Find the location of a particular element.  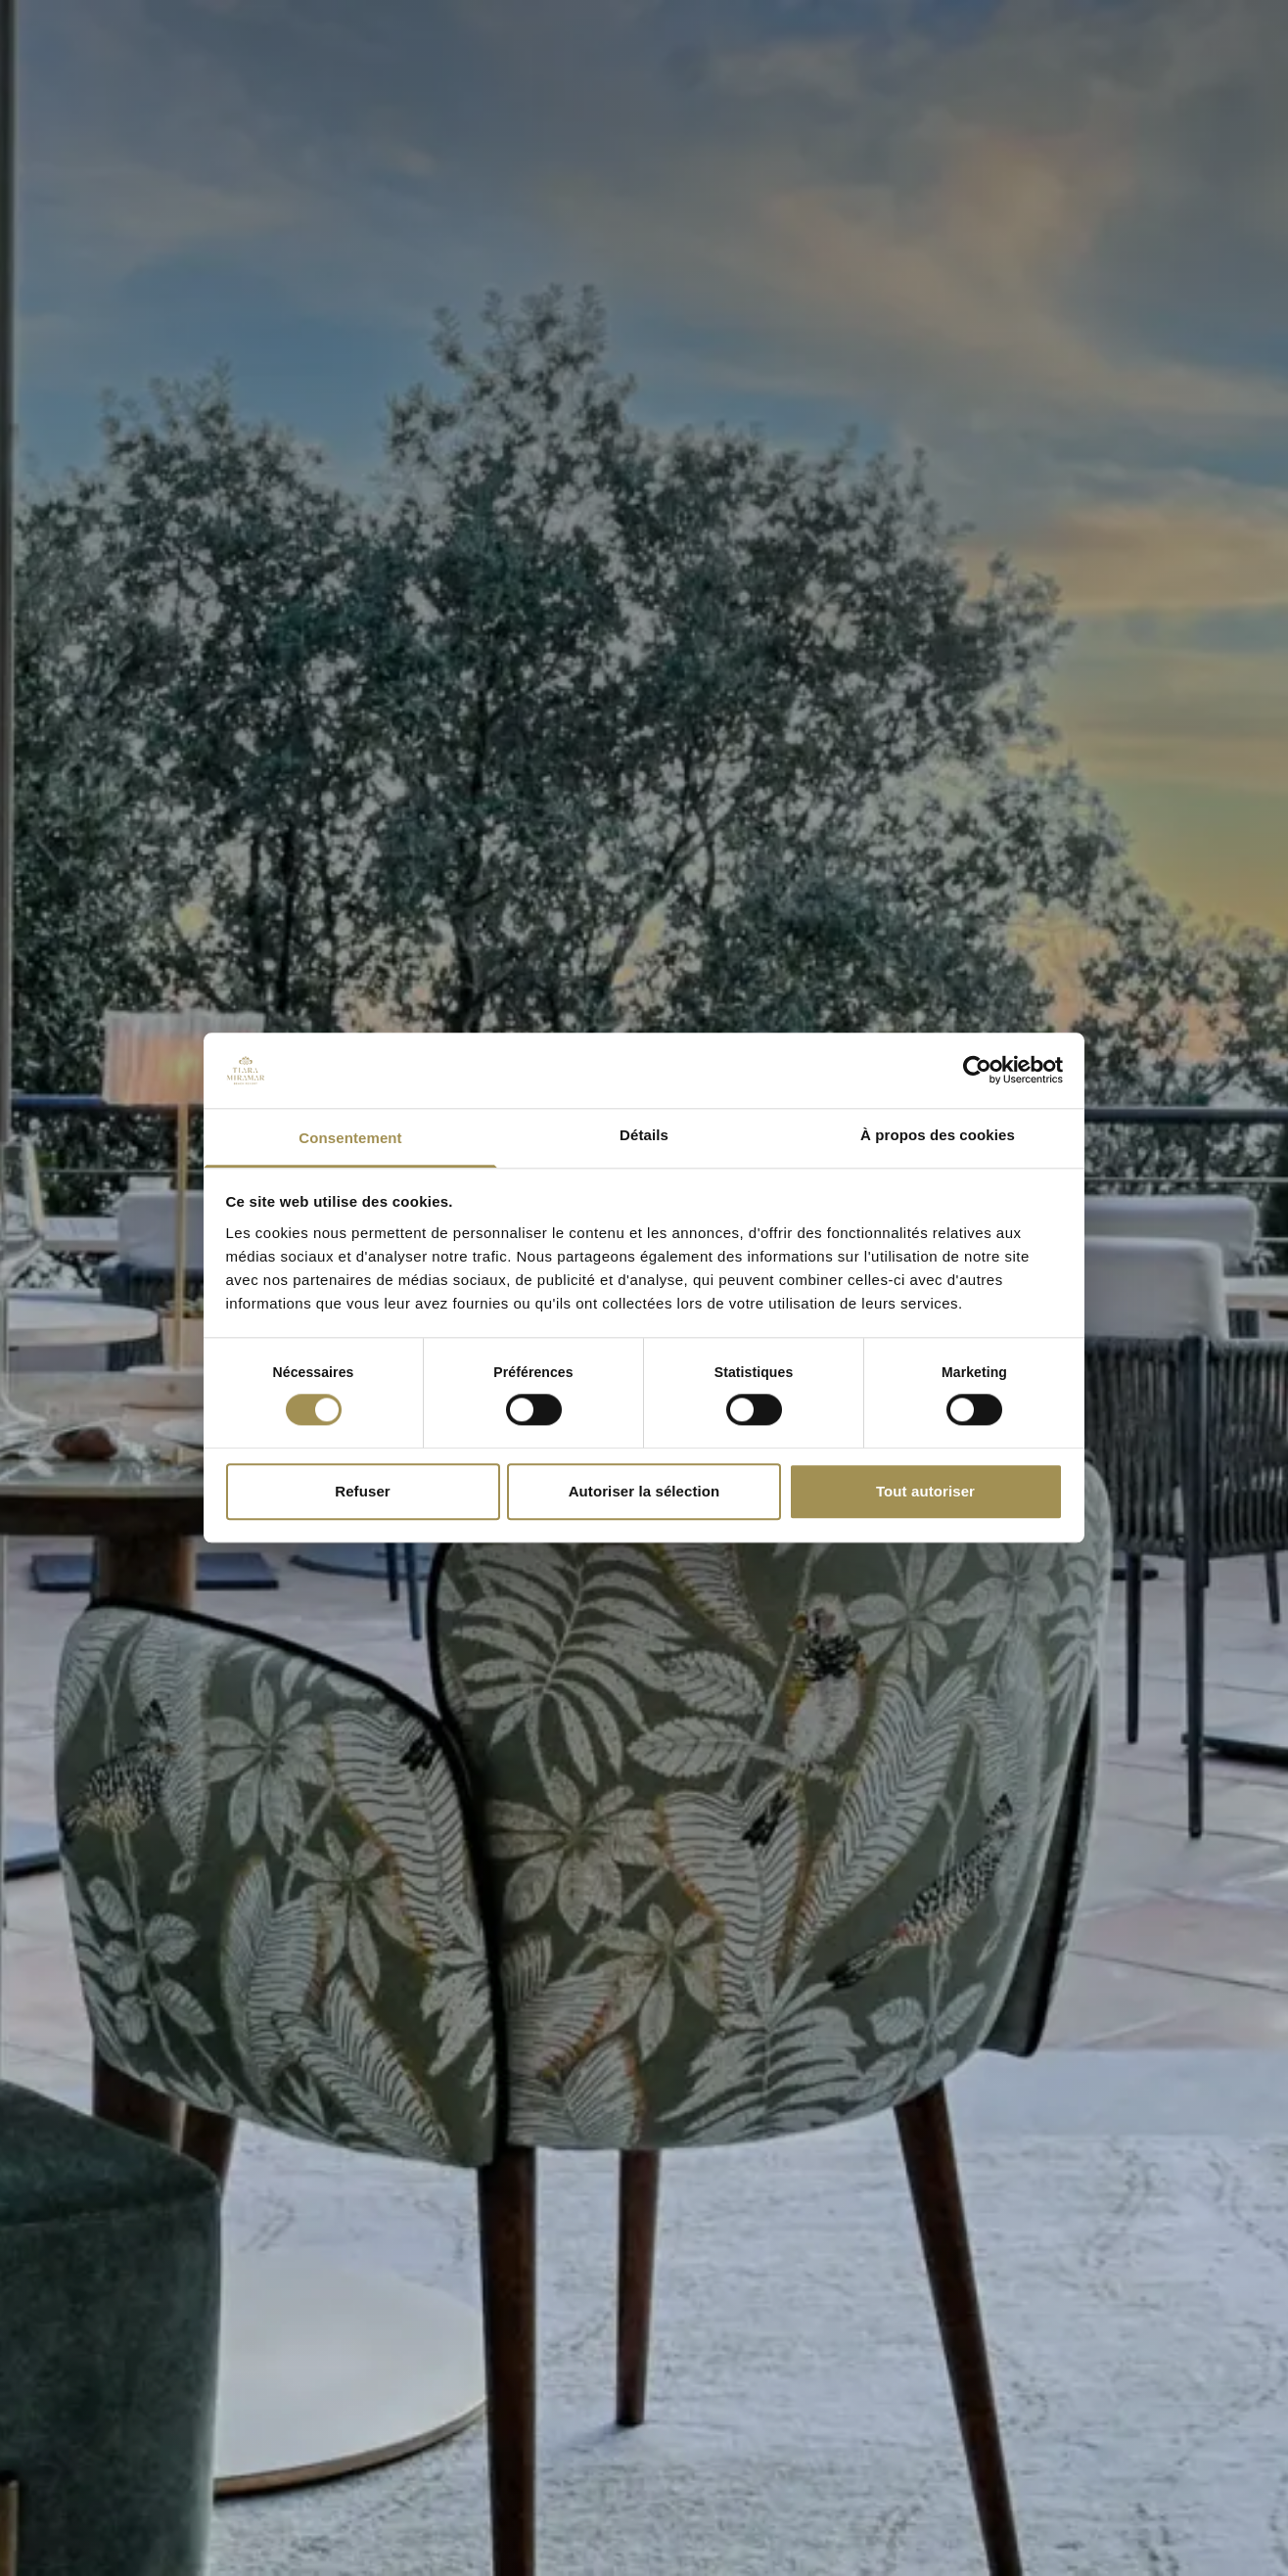

[Cookiebot par Usercentrics - ouvre dans un nouvel onglet] is located at coordinates (977, 1070).